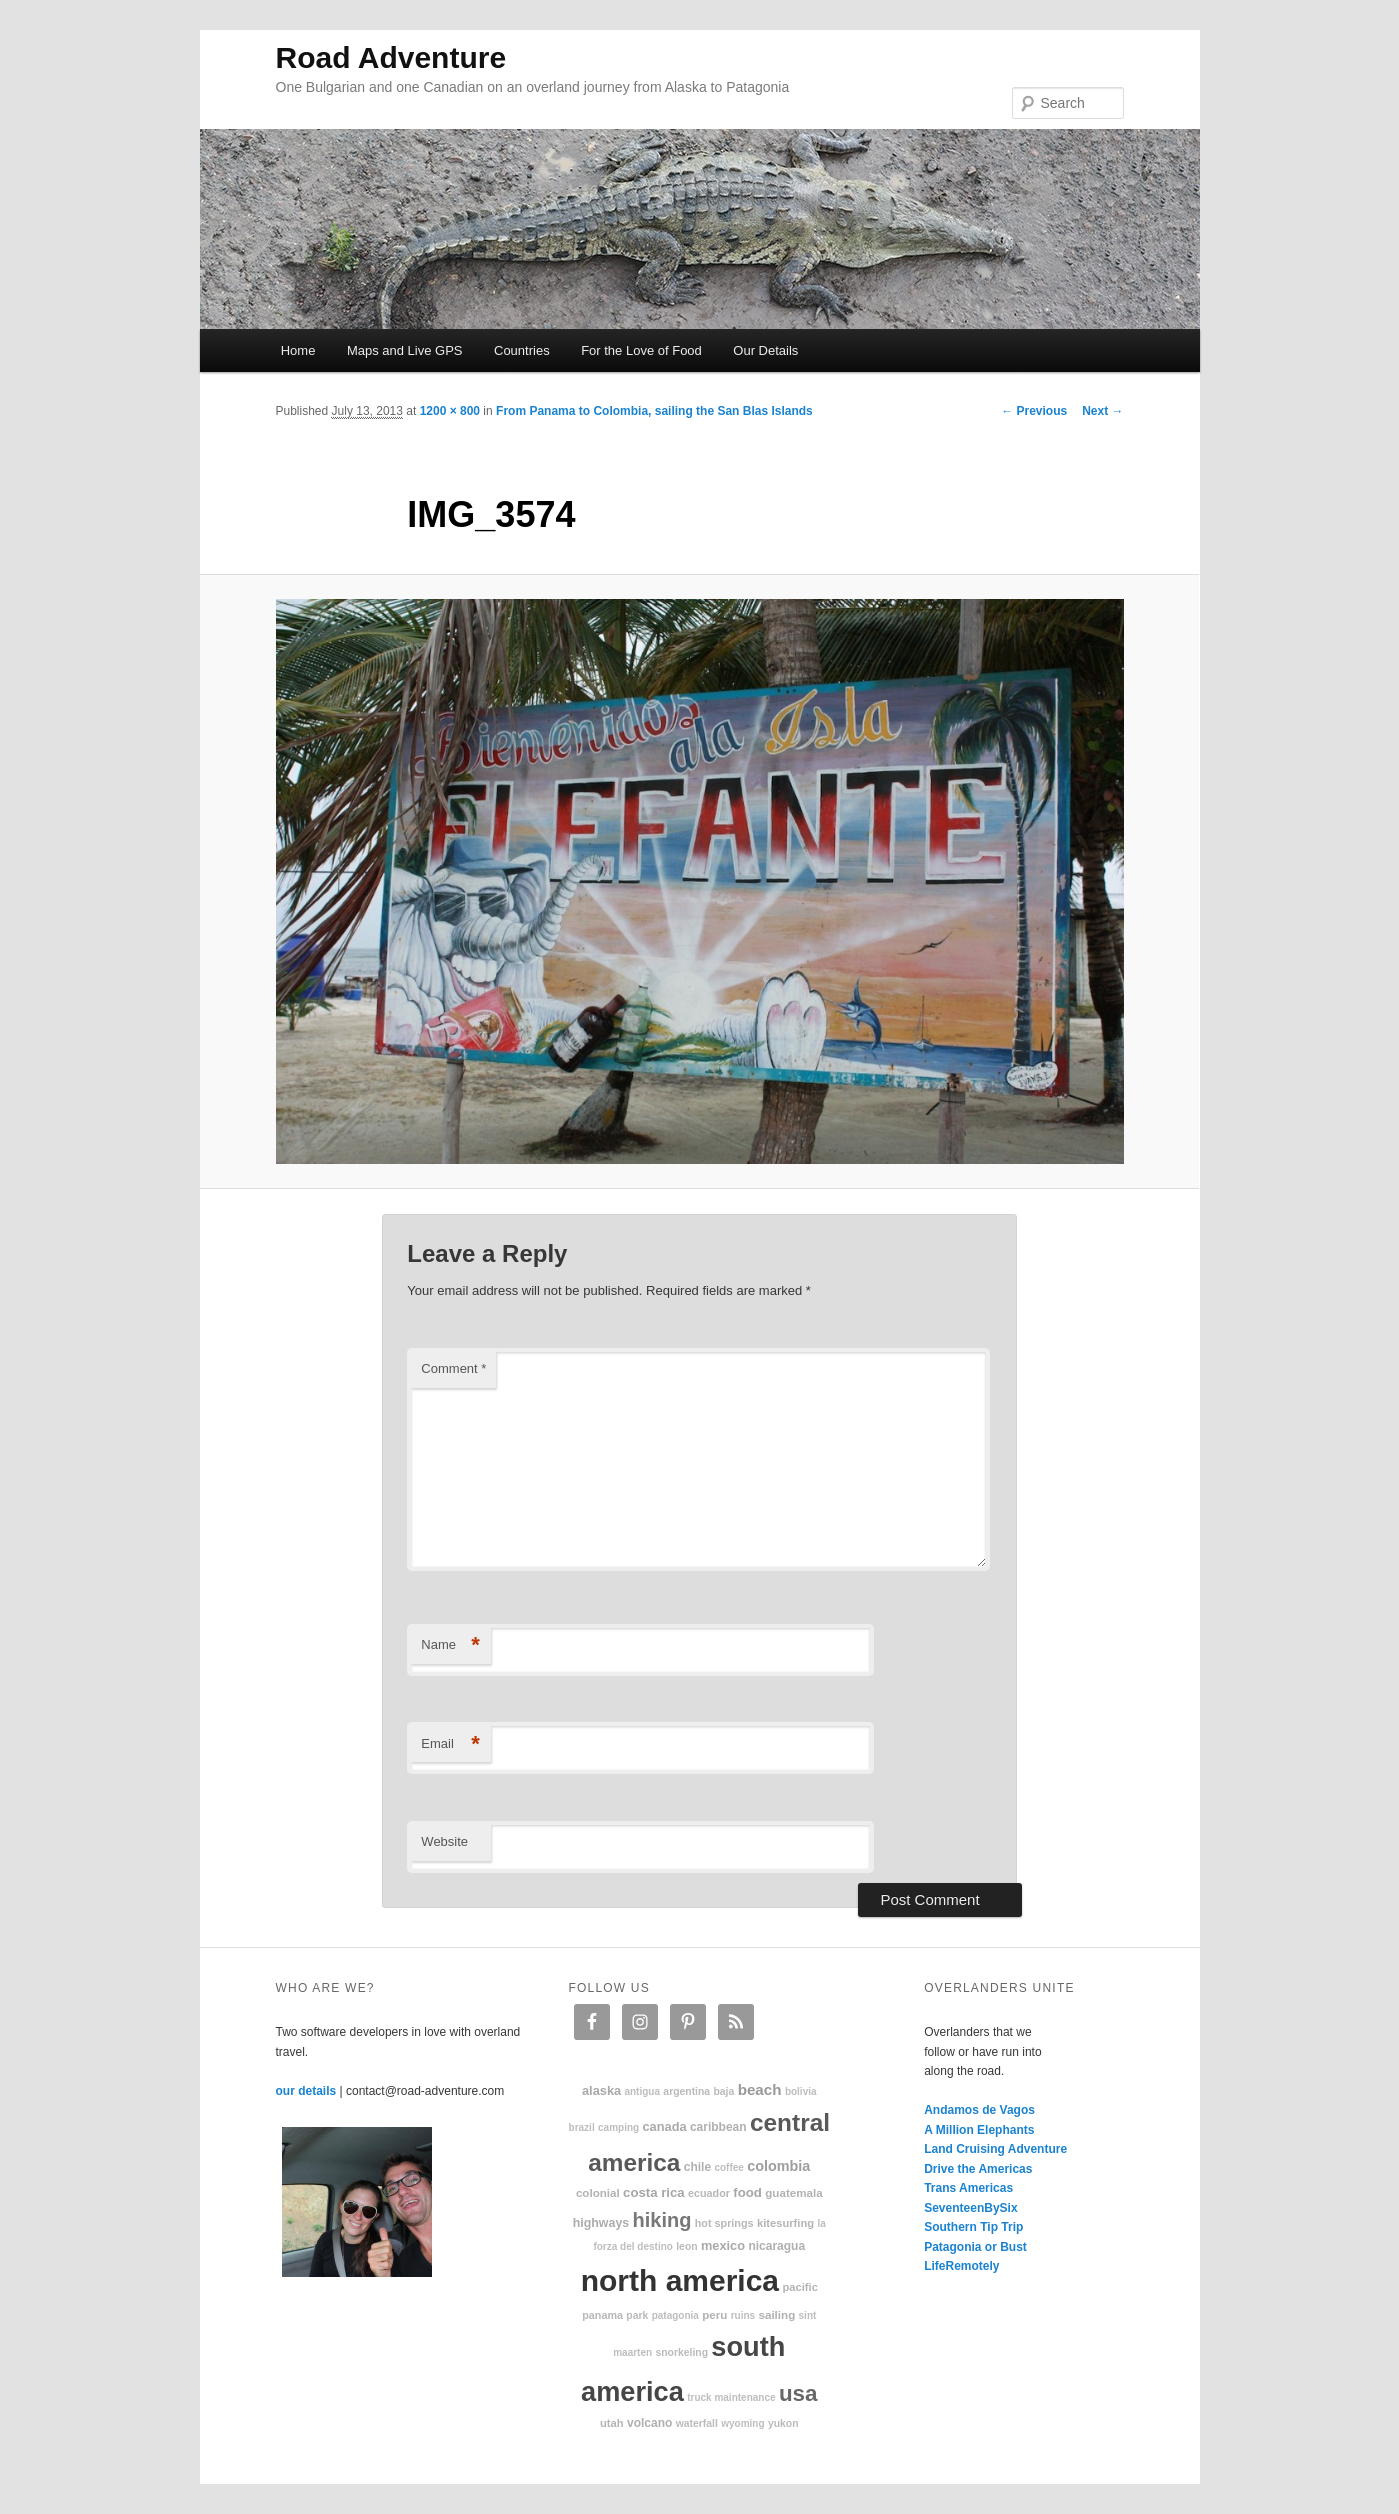  I want to click on Road Adventure, so click(391, 57).